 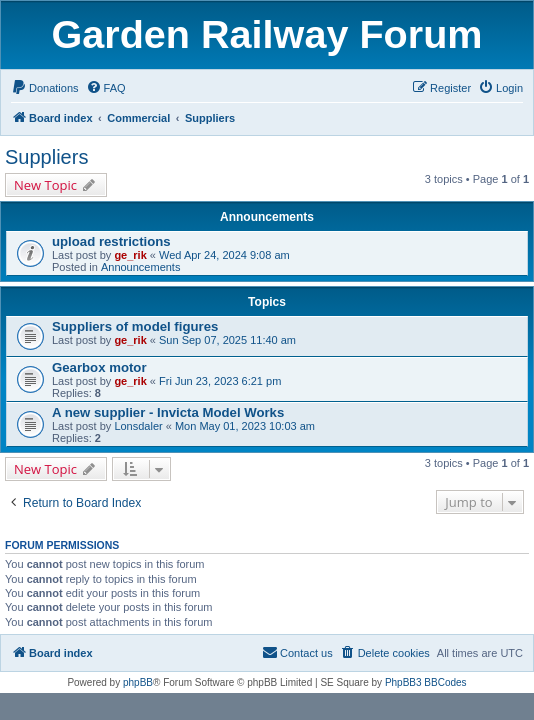 What do you see at coordinates (130, 255) in the screenshot?
I see `ge_rik` at bounding box center [130, 255].